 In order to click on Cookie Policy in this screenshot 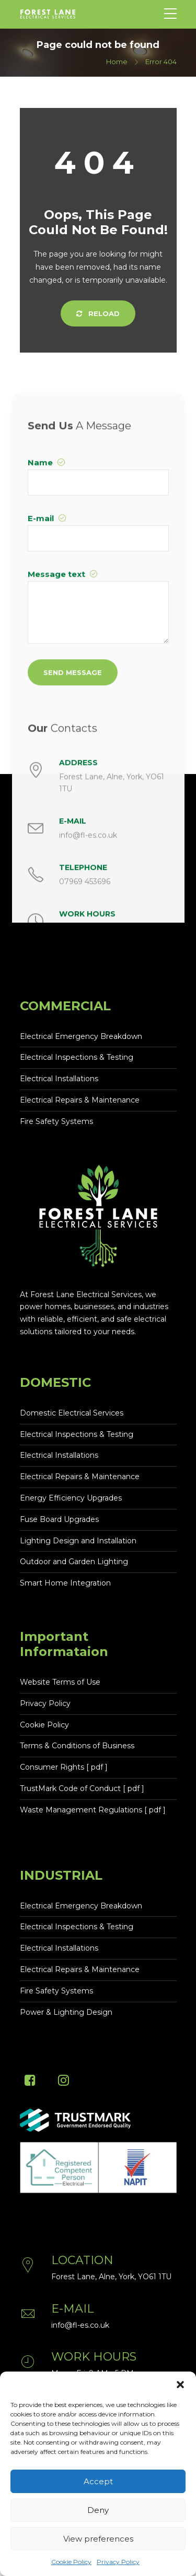, I will do `click(71, 2562)`.